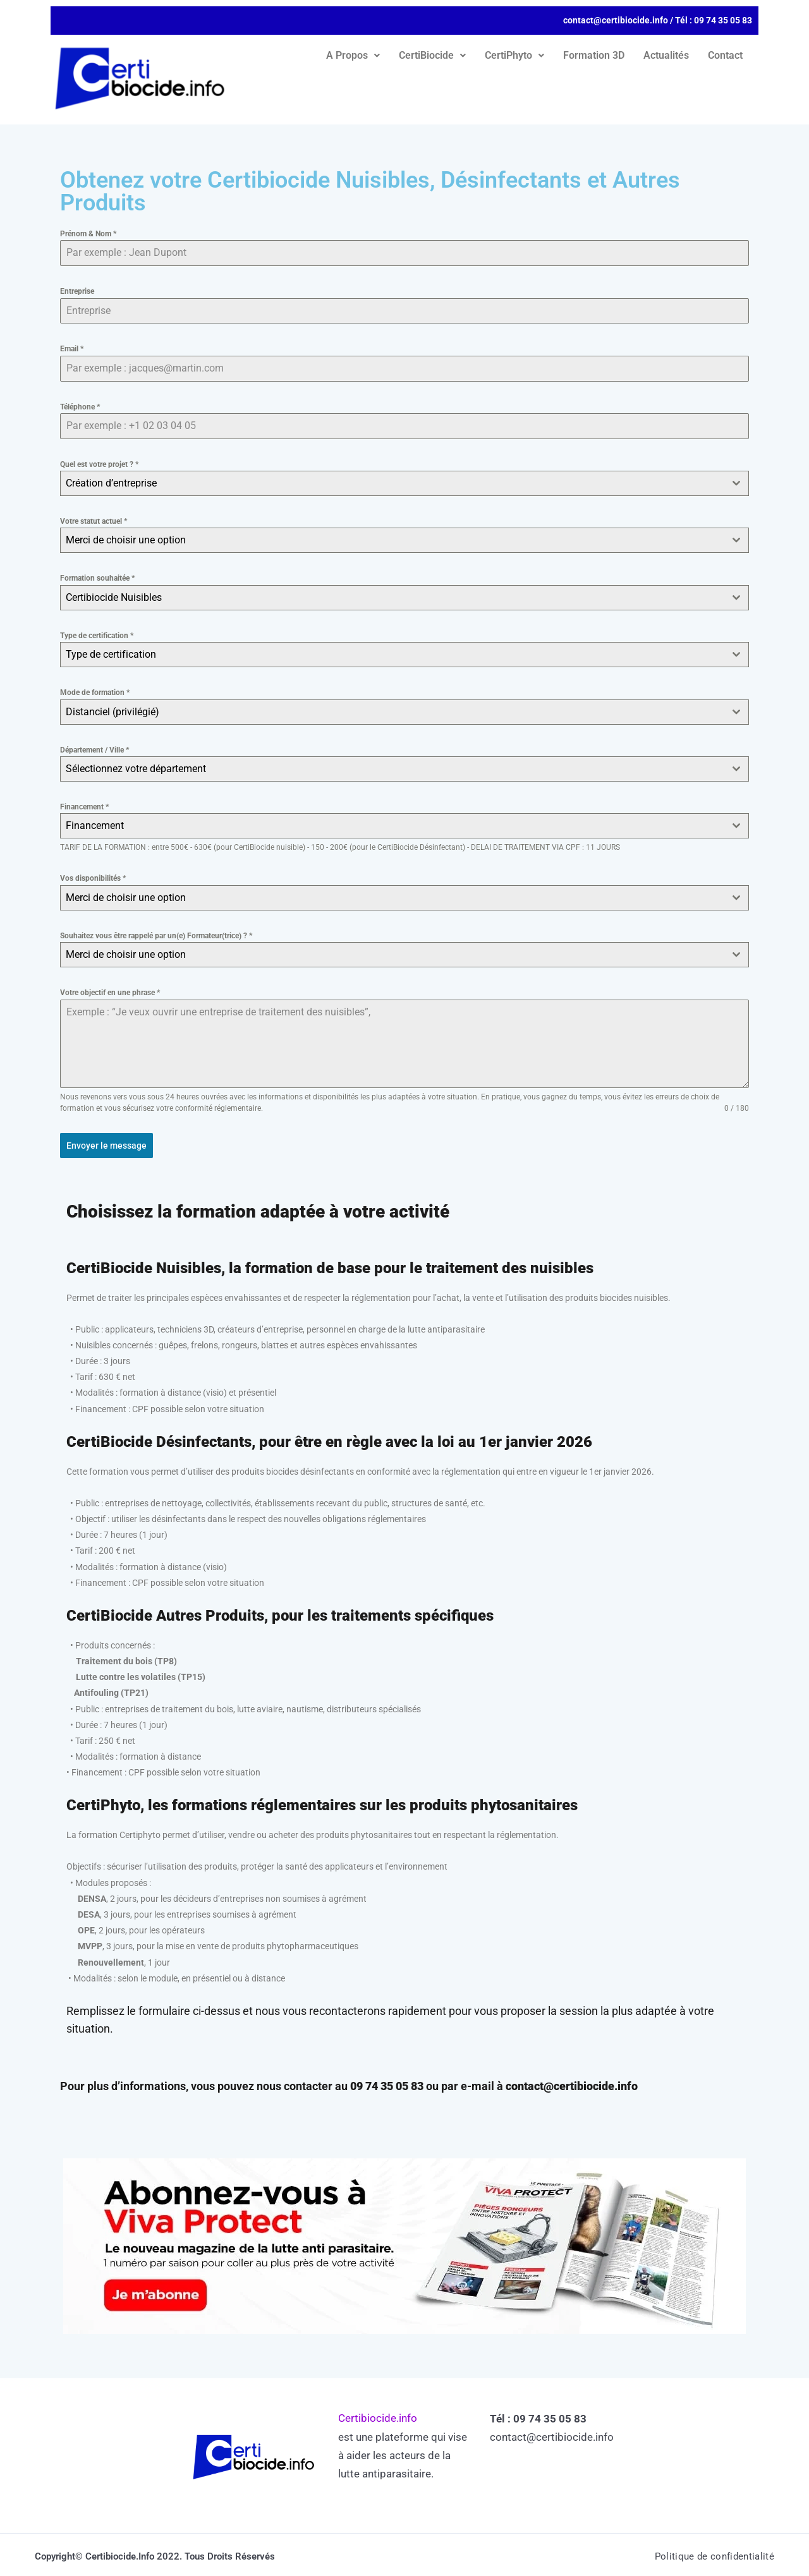 This screenshot has height=2576, width=809. I want to click on Envoyer le message, so click(106, 1145).